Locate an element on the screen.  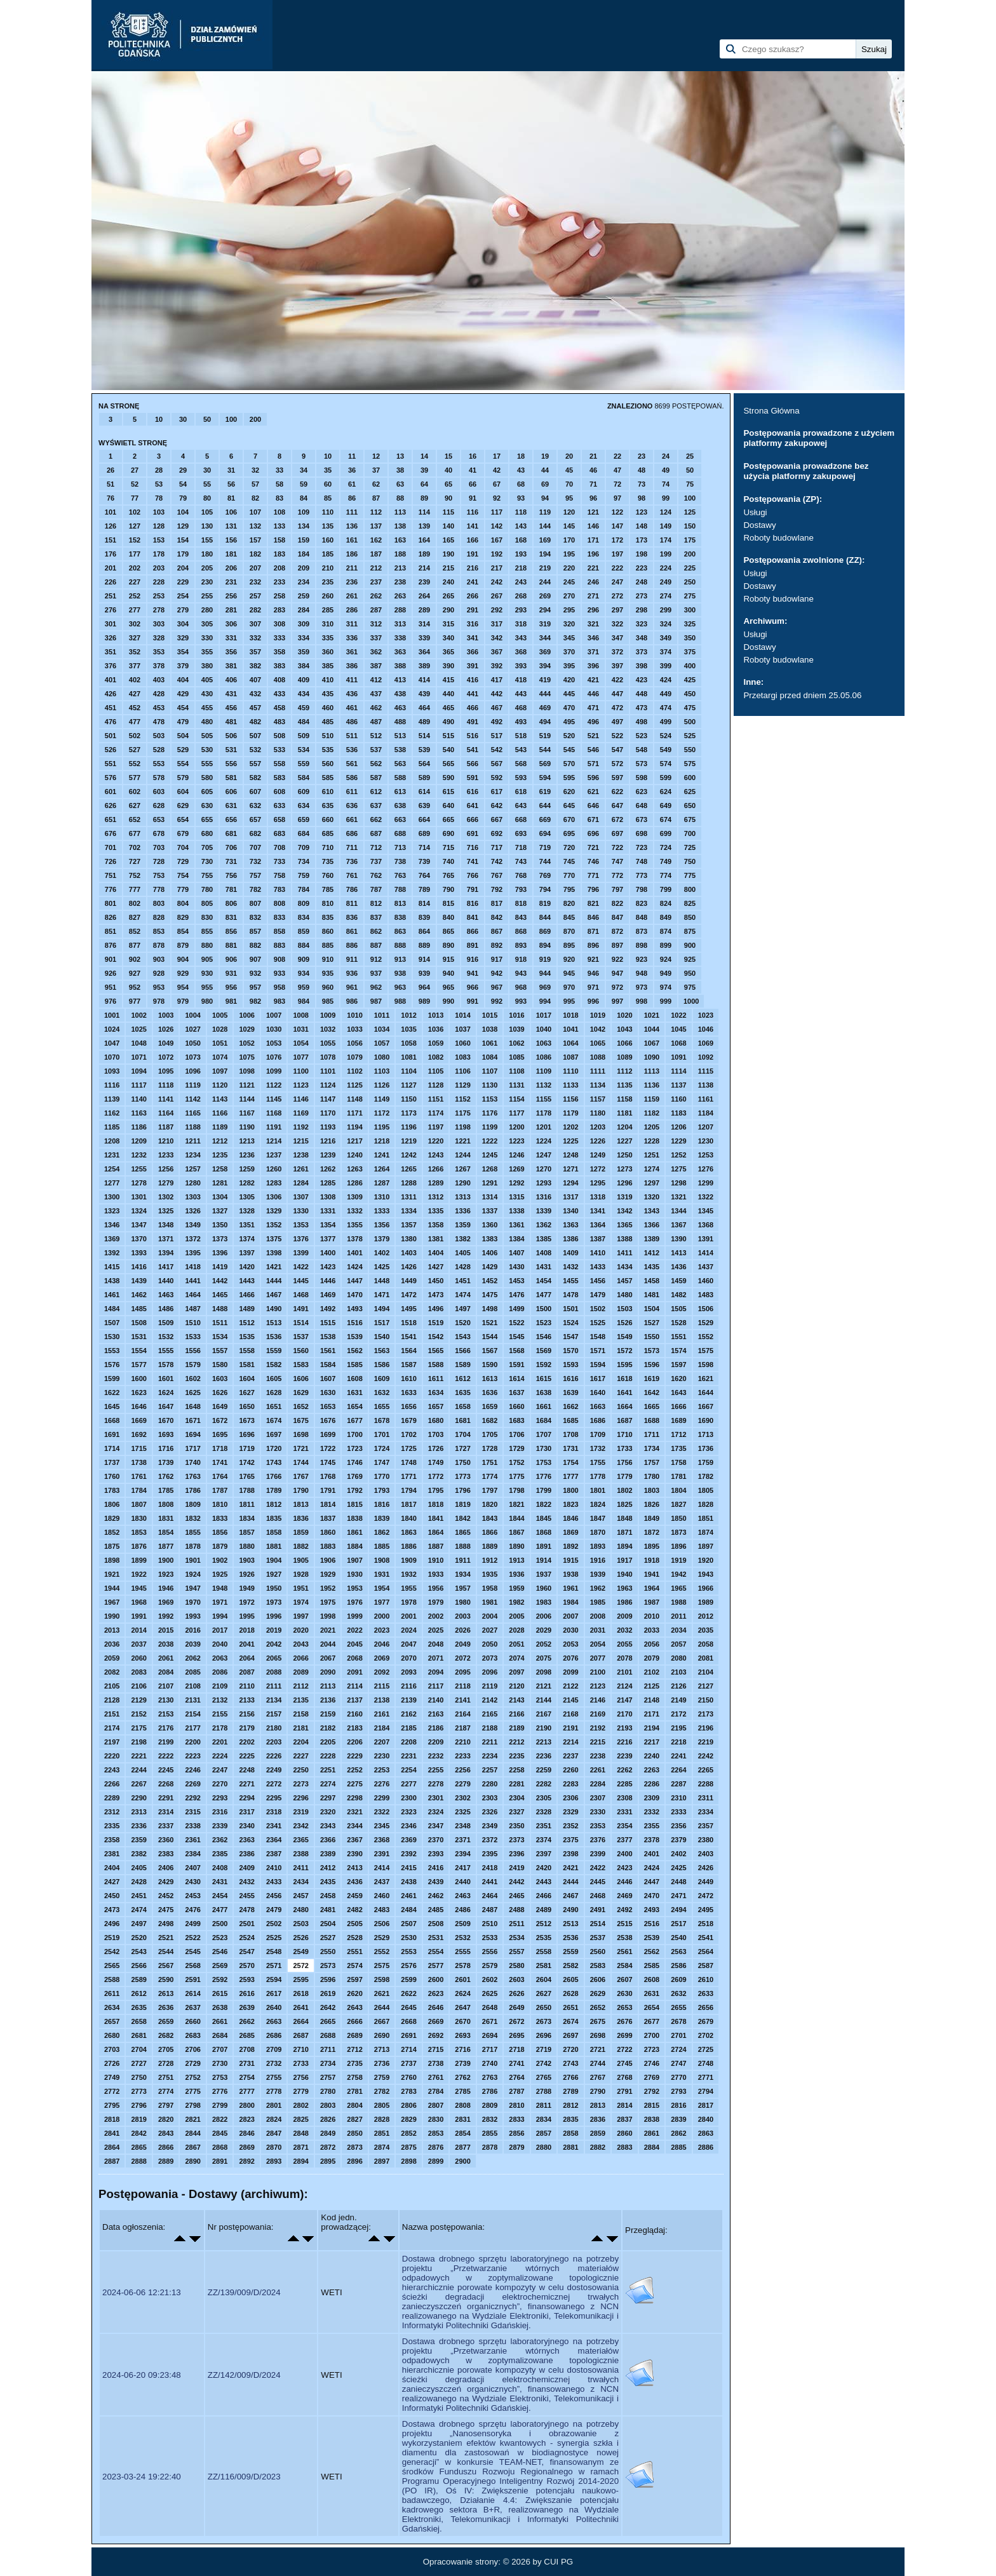
1902 is located at coordinates (219, 1560).